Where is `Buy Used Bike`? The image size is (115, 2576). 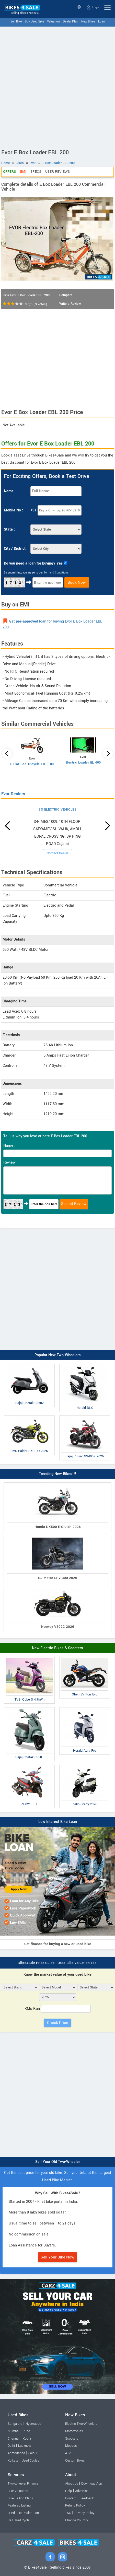
Buy Used Bike is located at coordinates (34, 21).